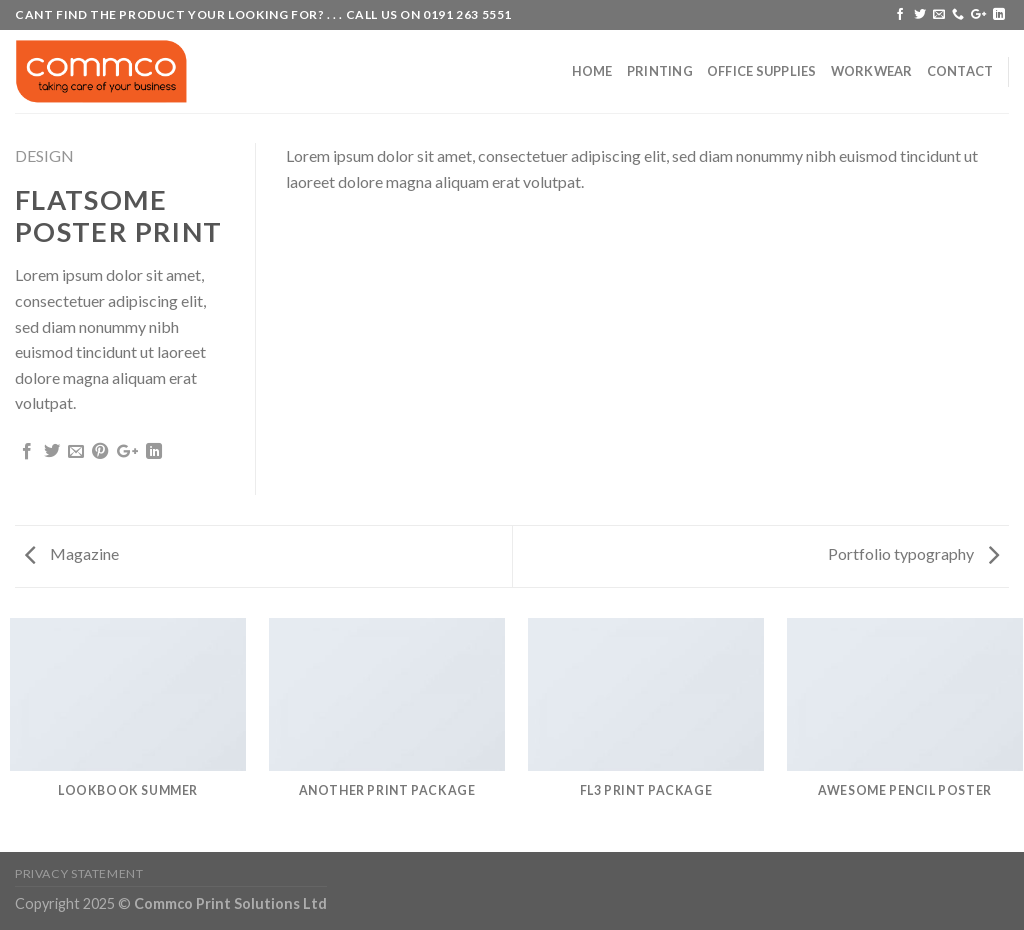 Image resolution: width=1024 pixels, height=930 pixels. What do you see at coordinates (660, 71) in the screenshot?
I see `Printing` at bounding box center [660, 71].